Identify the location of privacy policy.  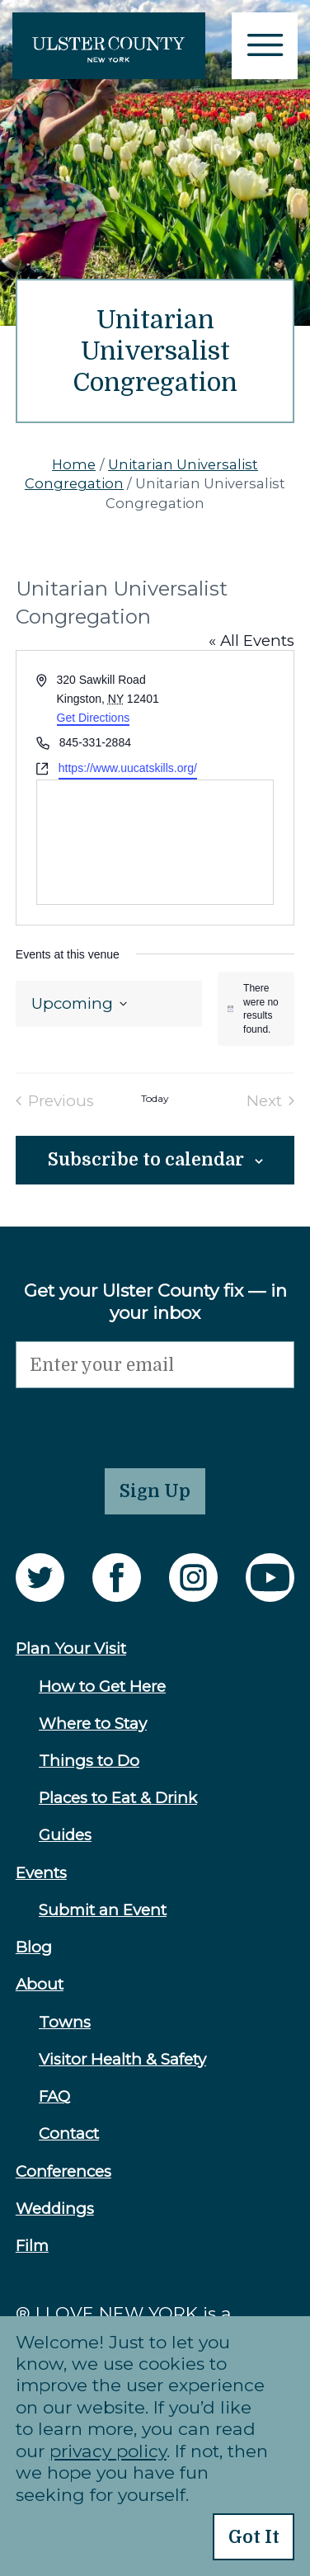
(108, 2451).